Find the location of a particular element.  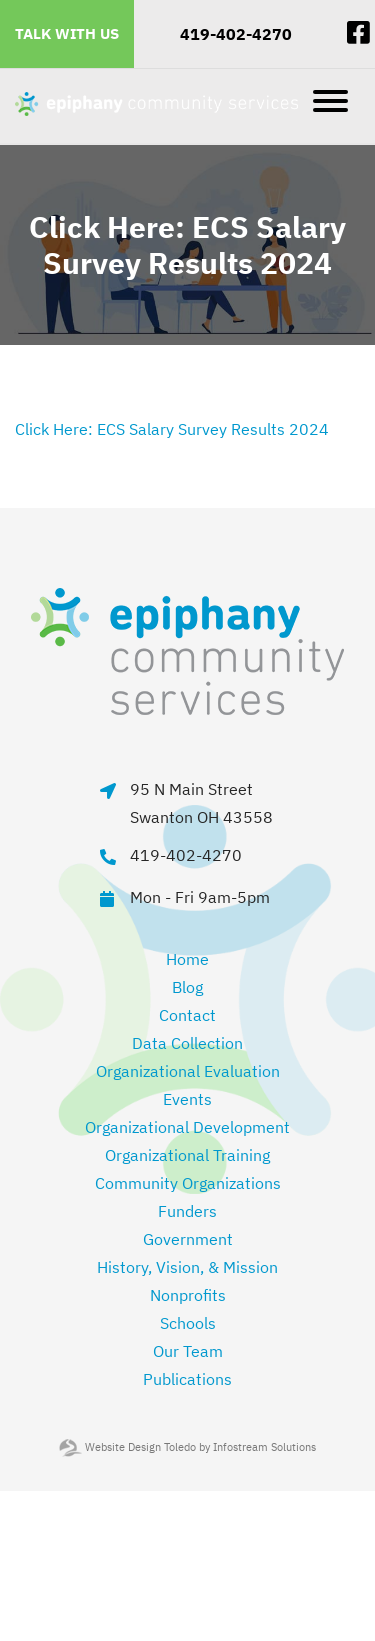

419-402-4270 is located at coordinates (236, 34).